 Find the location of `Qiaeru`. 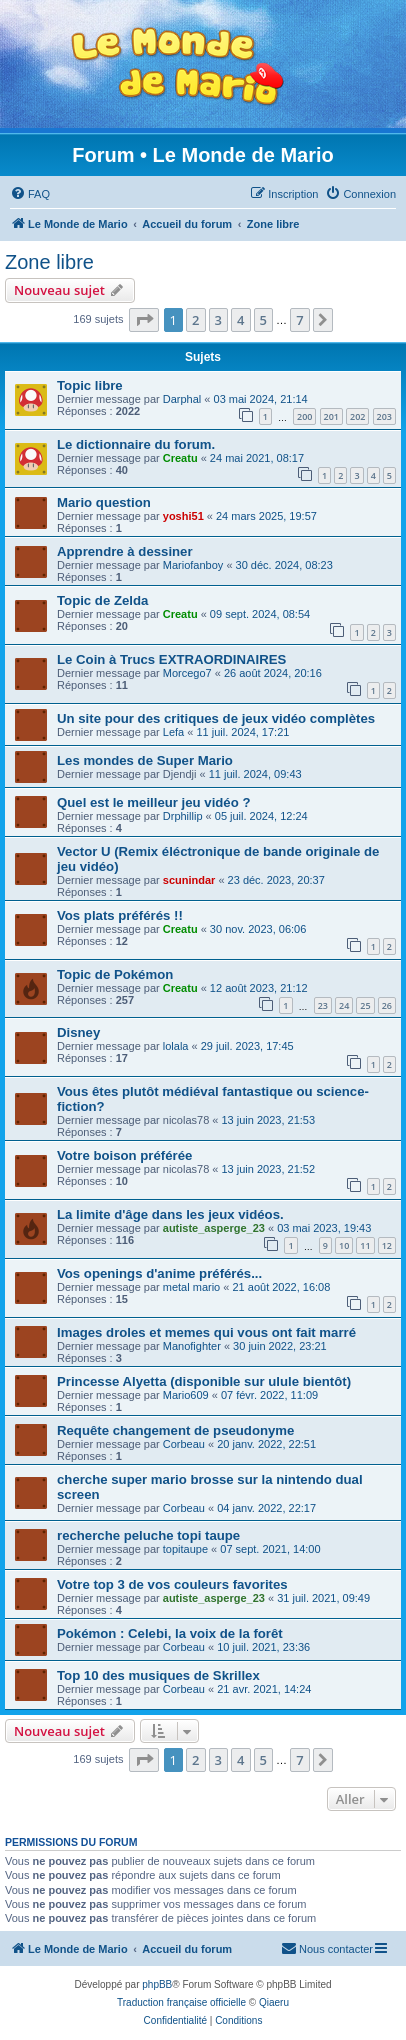

Qiaeru is located at coordinates (274, 2002).